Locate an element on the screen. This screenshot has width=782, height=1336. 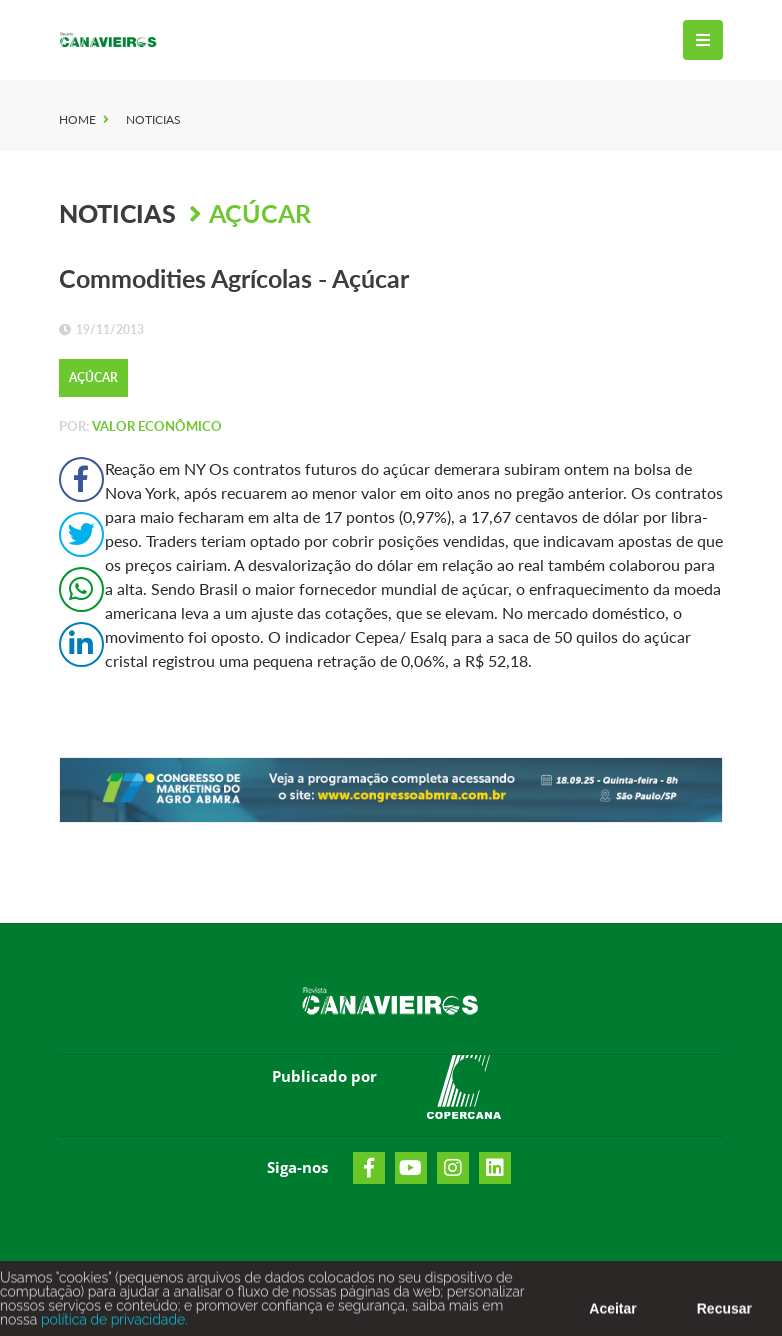
Noticias is located at coordinates (153, 119).